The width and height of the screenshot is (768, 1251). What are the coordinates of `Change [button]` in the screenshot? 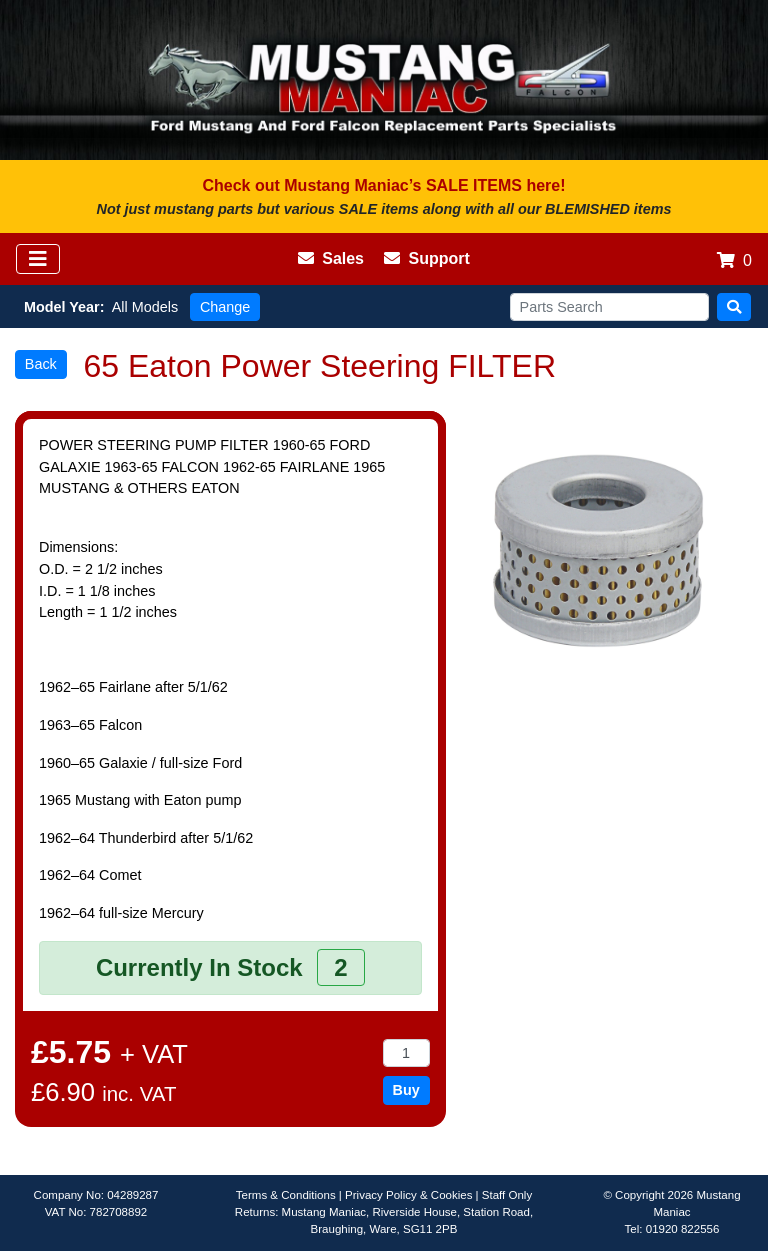 It's located at (225, 307).